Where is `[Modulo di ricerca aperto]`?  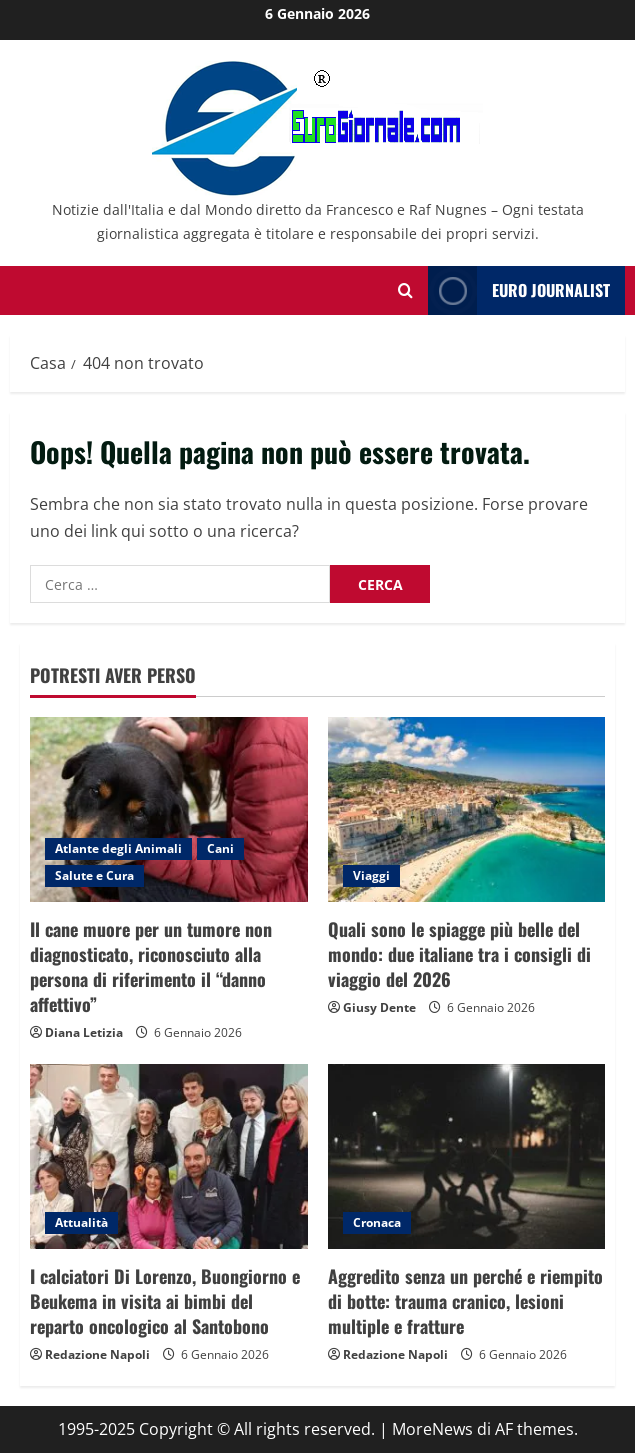
[Modulo di ricerca aperto] is located at coordinates (405, 290).